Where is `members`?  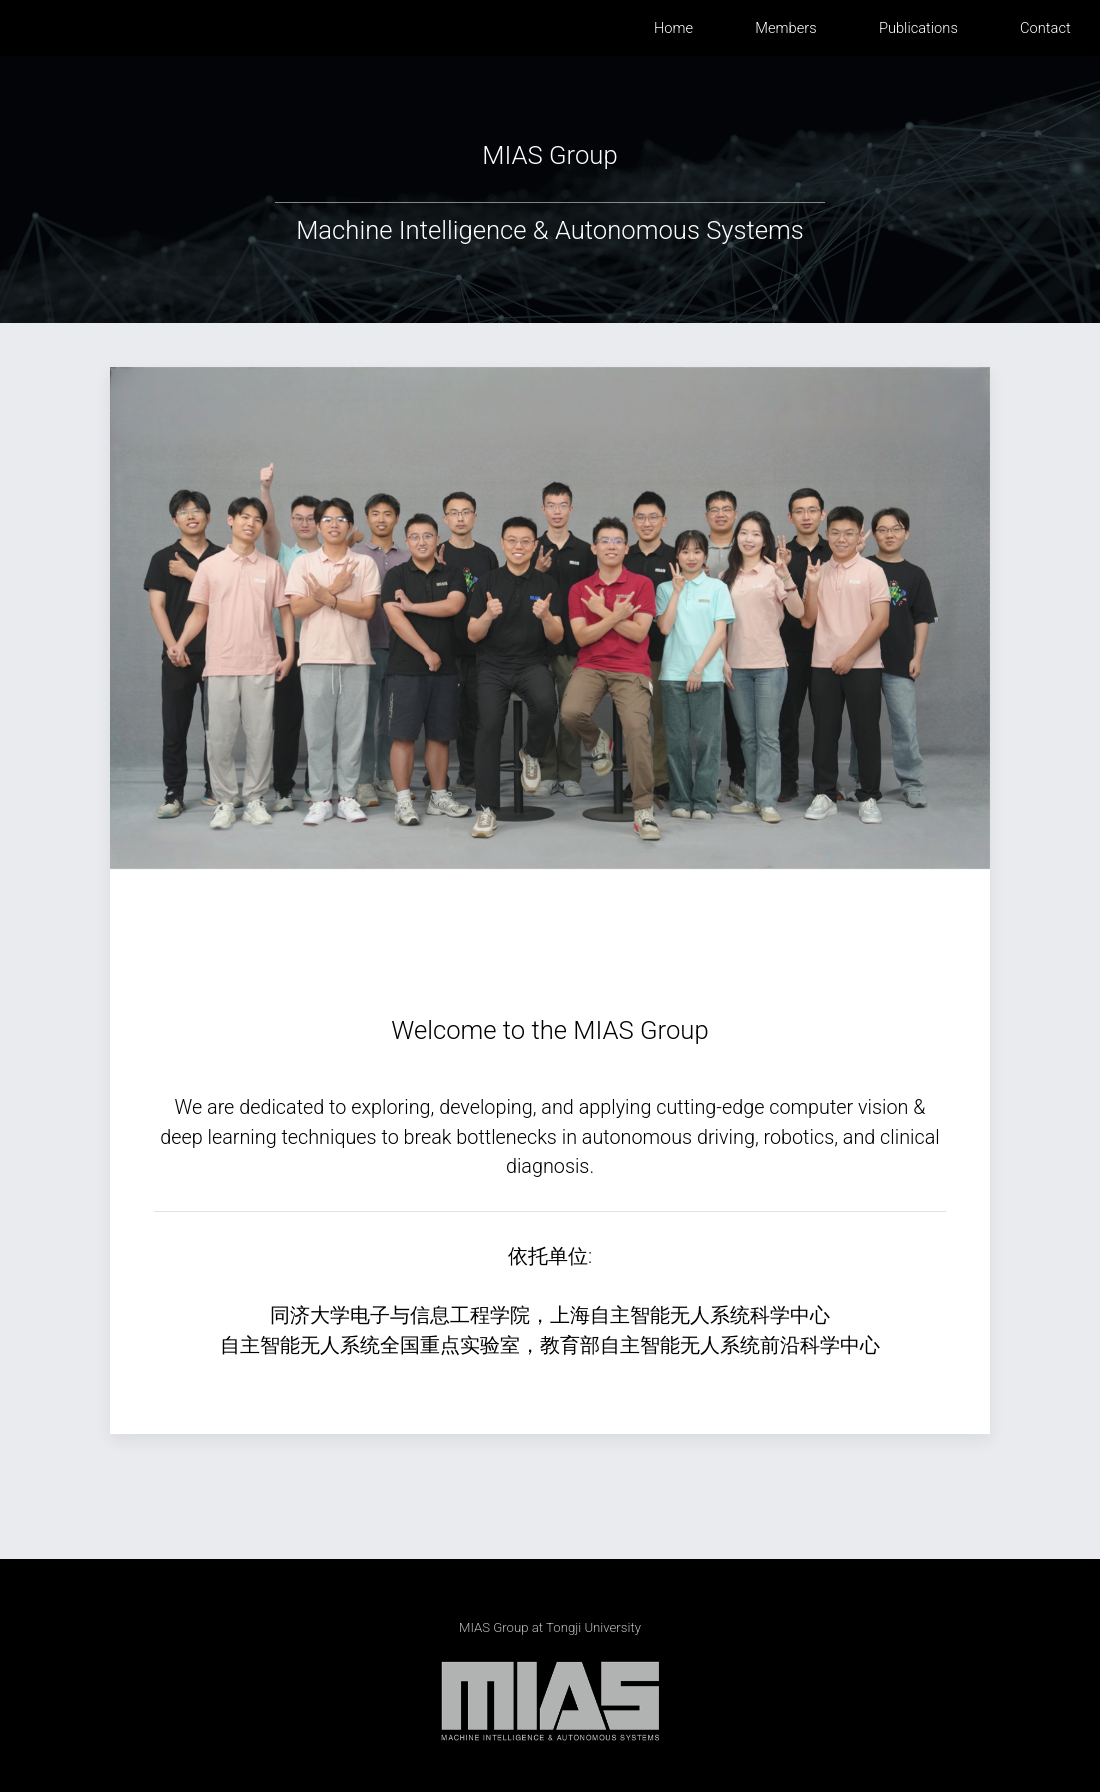 members is located at coordinates (785, 28).